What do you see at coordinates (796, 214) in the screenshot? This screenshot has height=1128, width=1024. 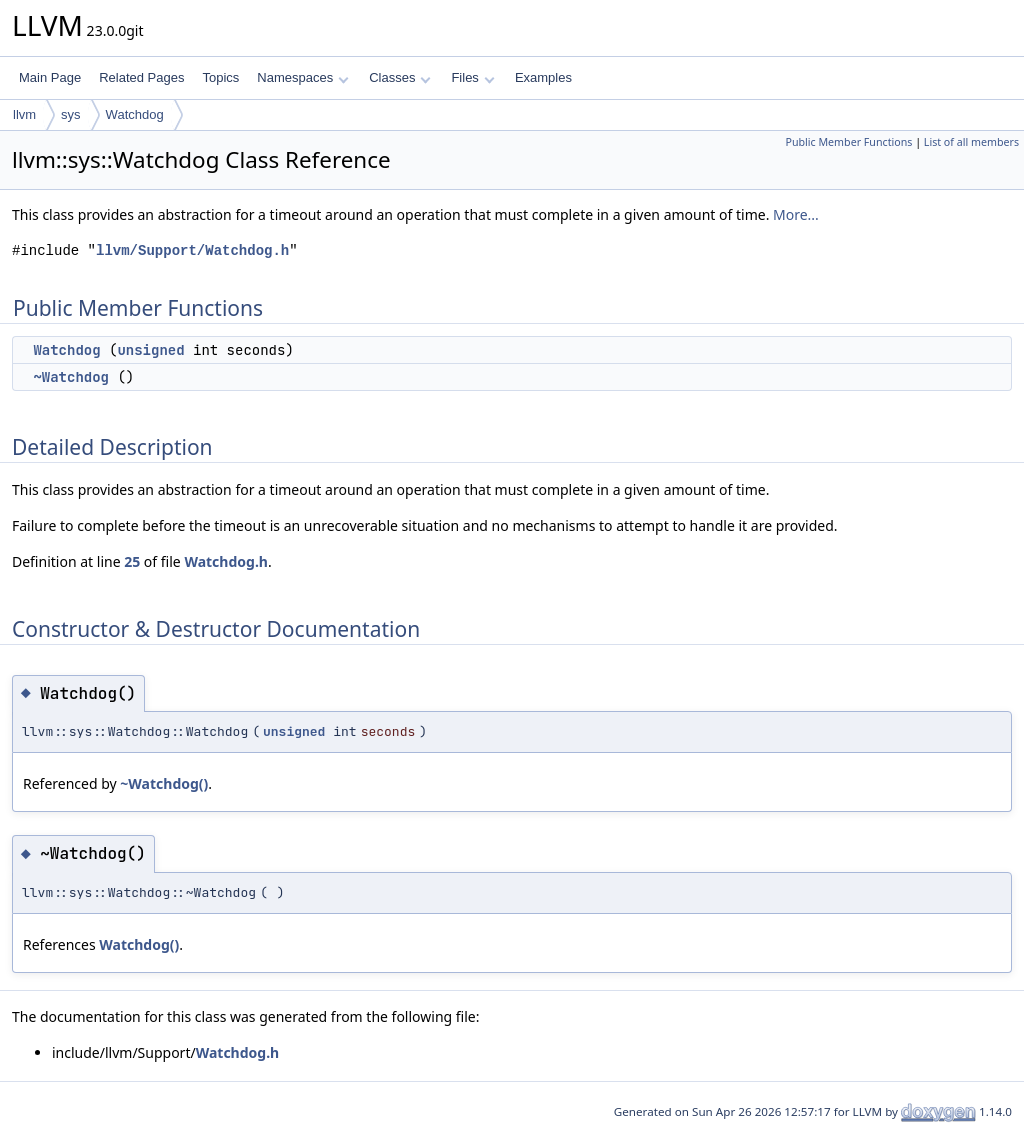 I see `More...` at bounding box center [796, 214].